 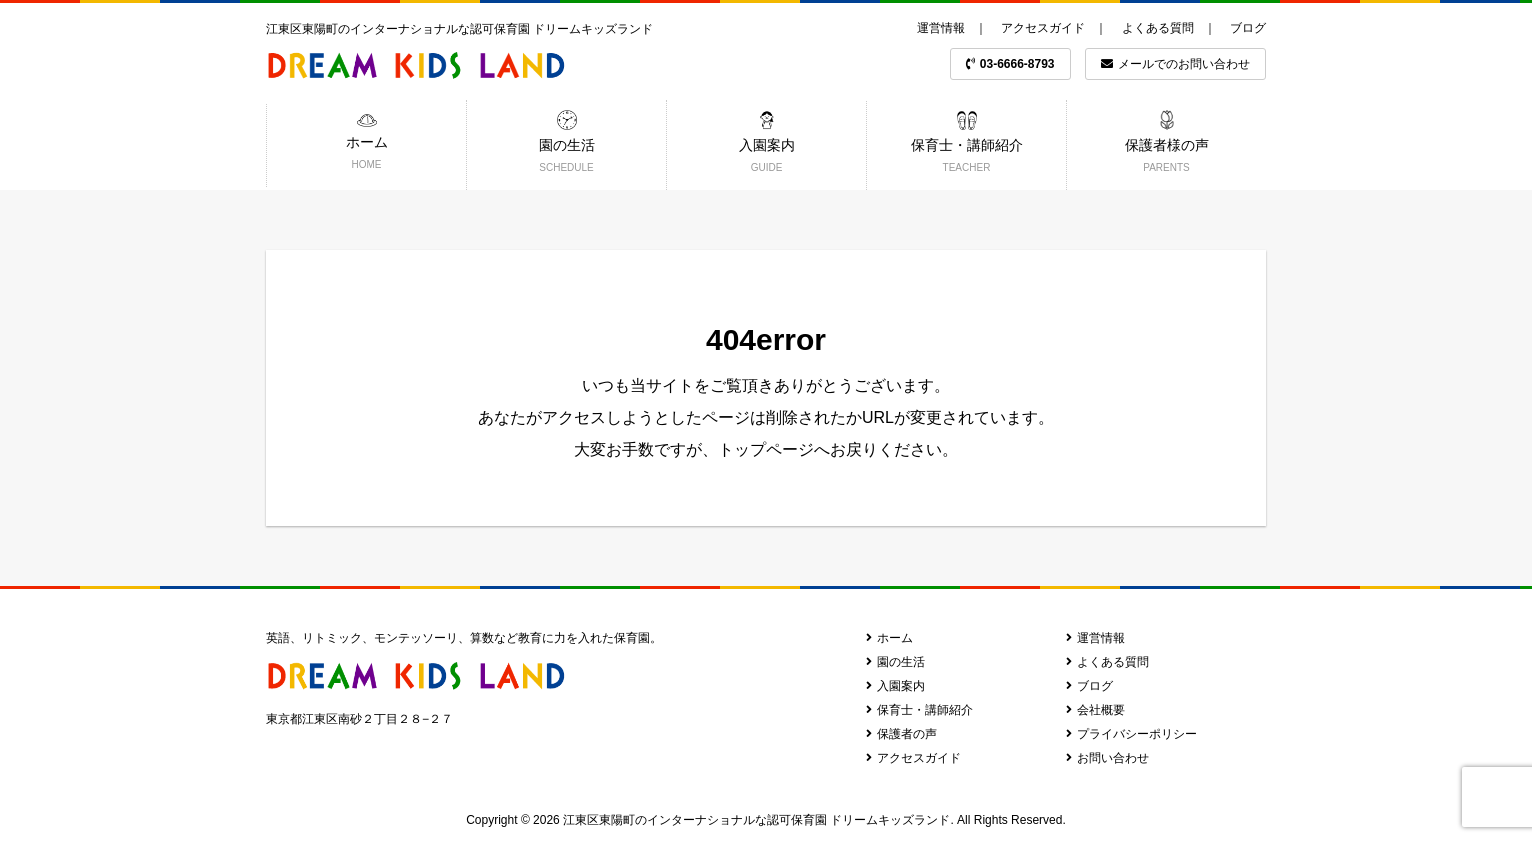 I want to click on 園の生活, so click(x=895, y=662).